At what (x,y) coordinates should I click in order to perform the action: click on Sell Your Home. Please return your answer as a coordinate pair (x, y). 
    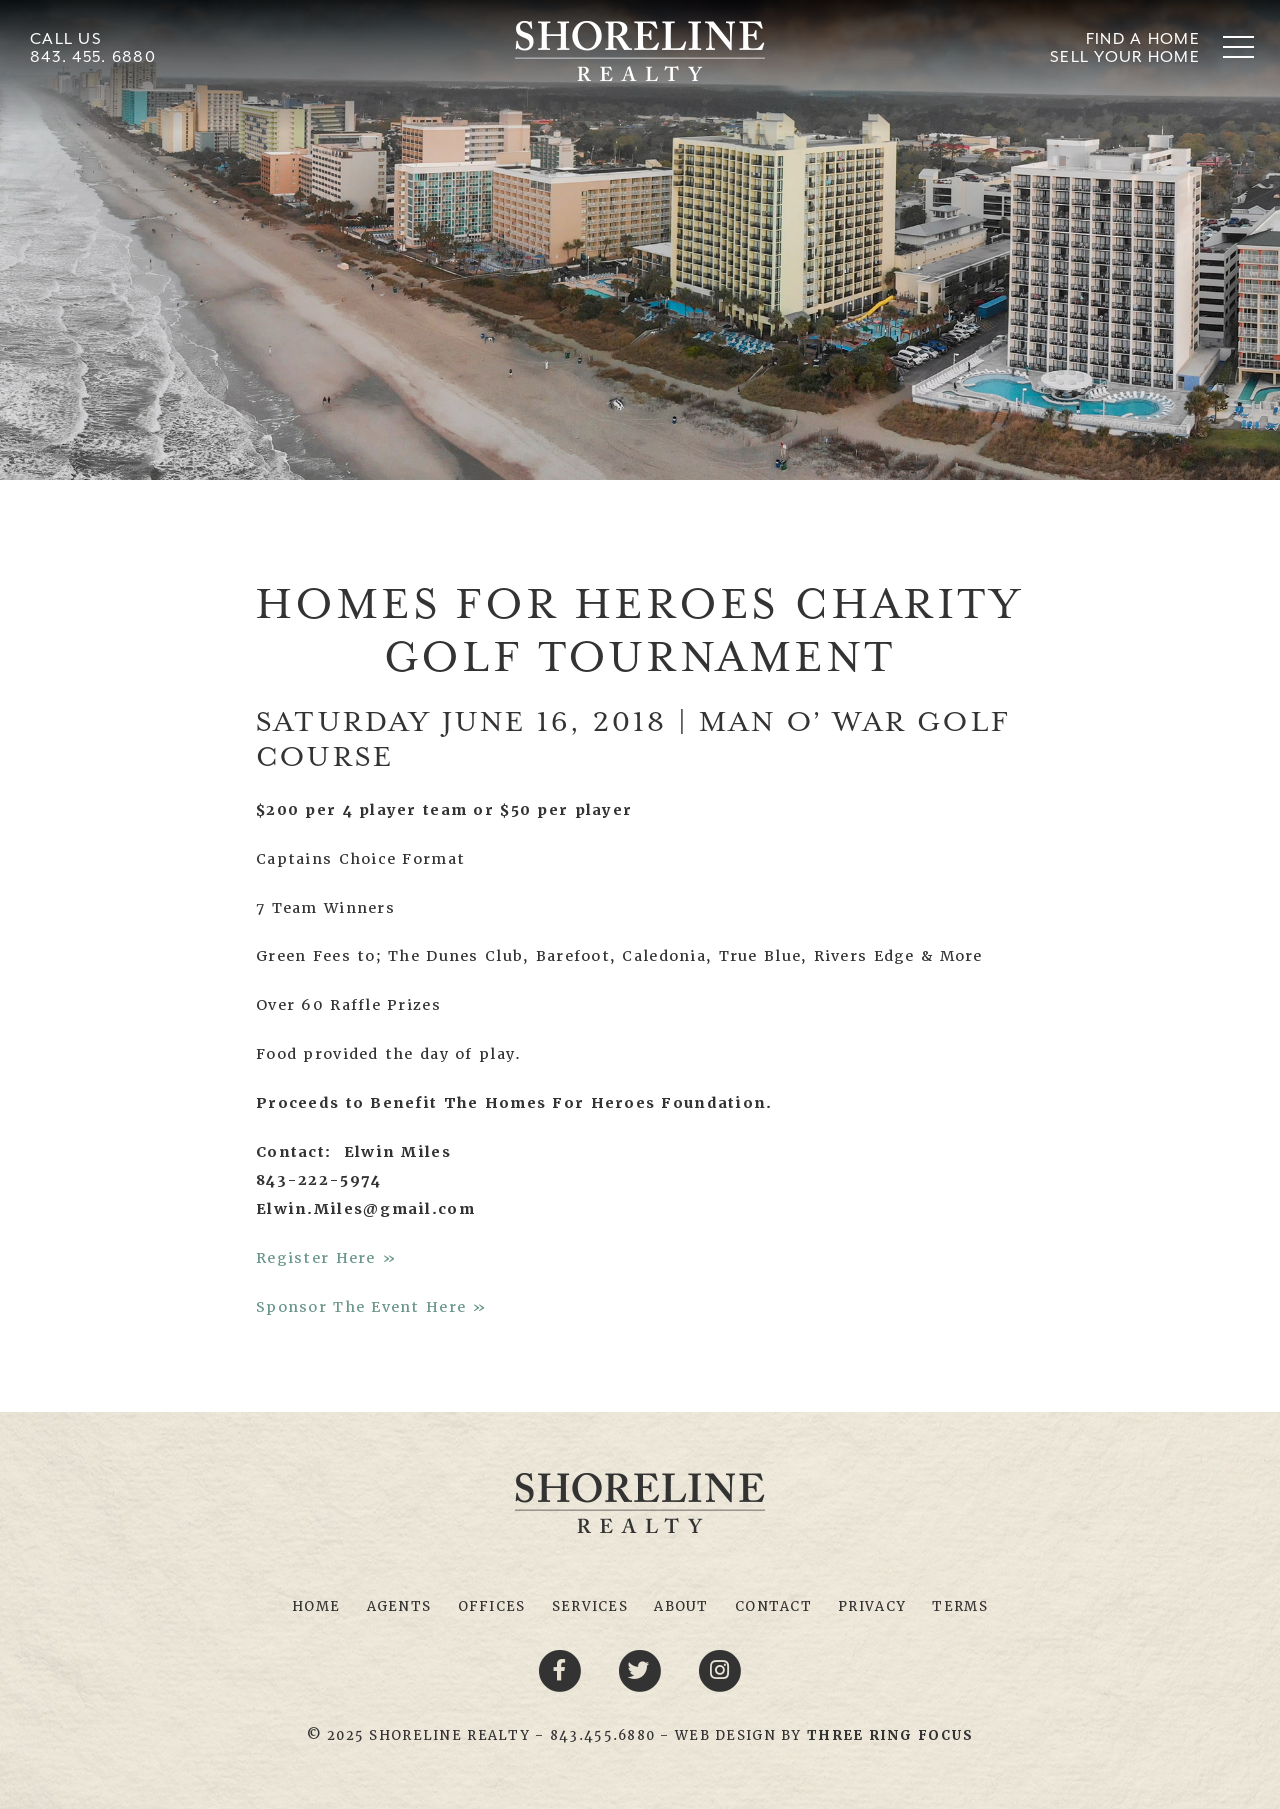
    Looking at the image, I should click on (1125, 56).